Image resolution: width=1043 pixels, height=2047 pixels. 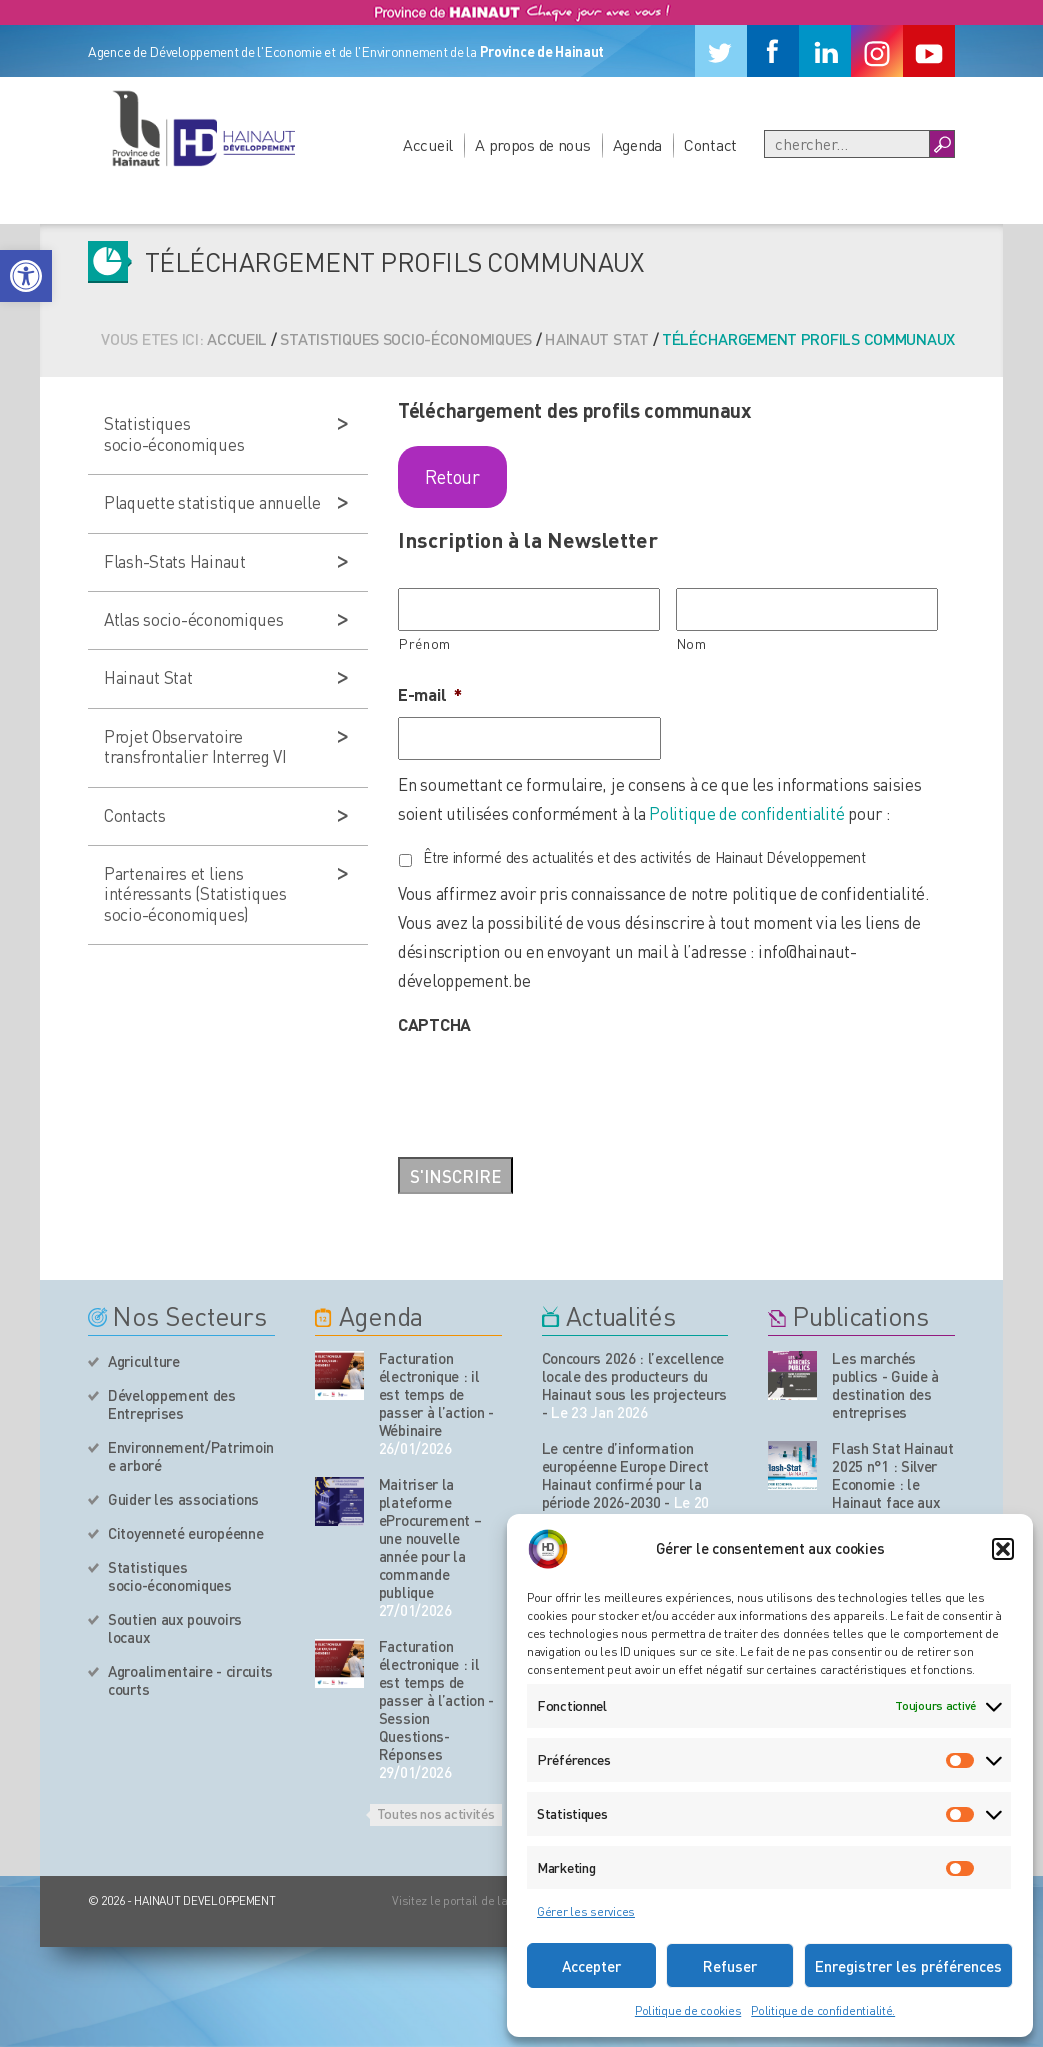 I want to click on Enregistrer les préférences, so click(x=908, y=1966).